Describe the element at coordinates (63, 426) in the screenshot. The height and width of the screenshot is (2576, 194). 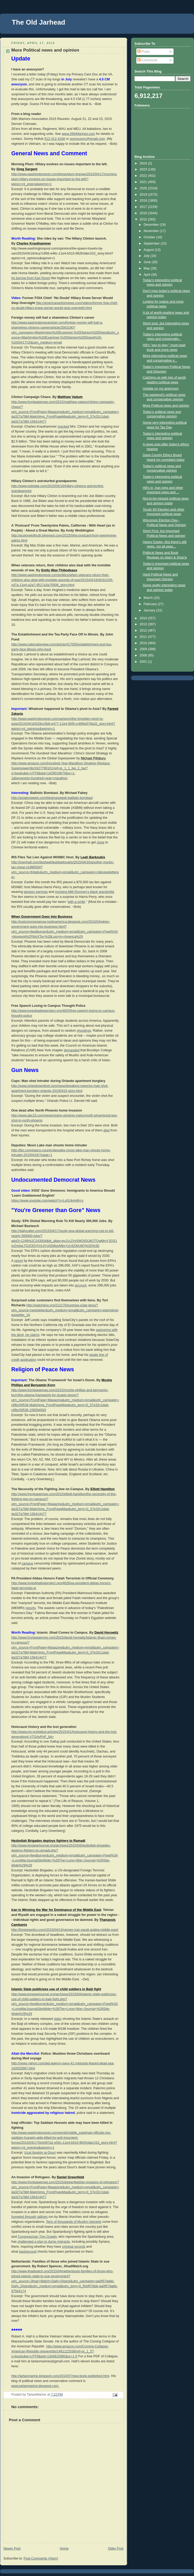
I see `mocked` at that location.